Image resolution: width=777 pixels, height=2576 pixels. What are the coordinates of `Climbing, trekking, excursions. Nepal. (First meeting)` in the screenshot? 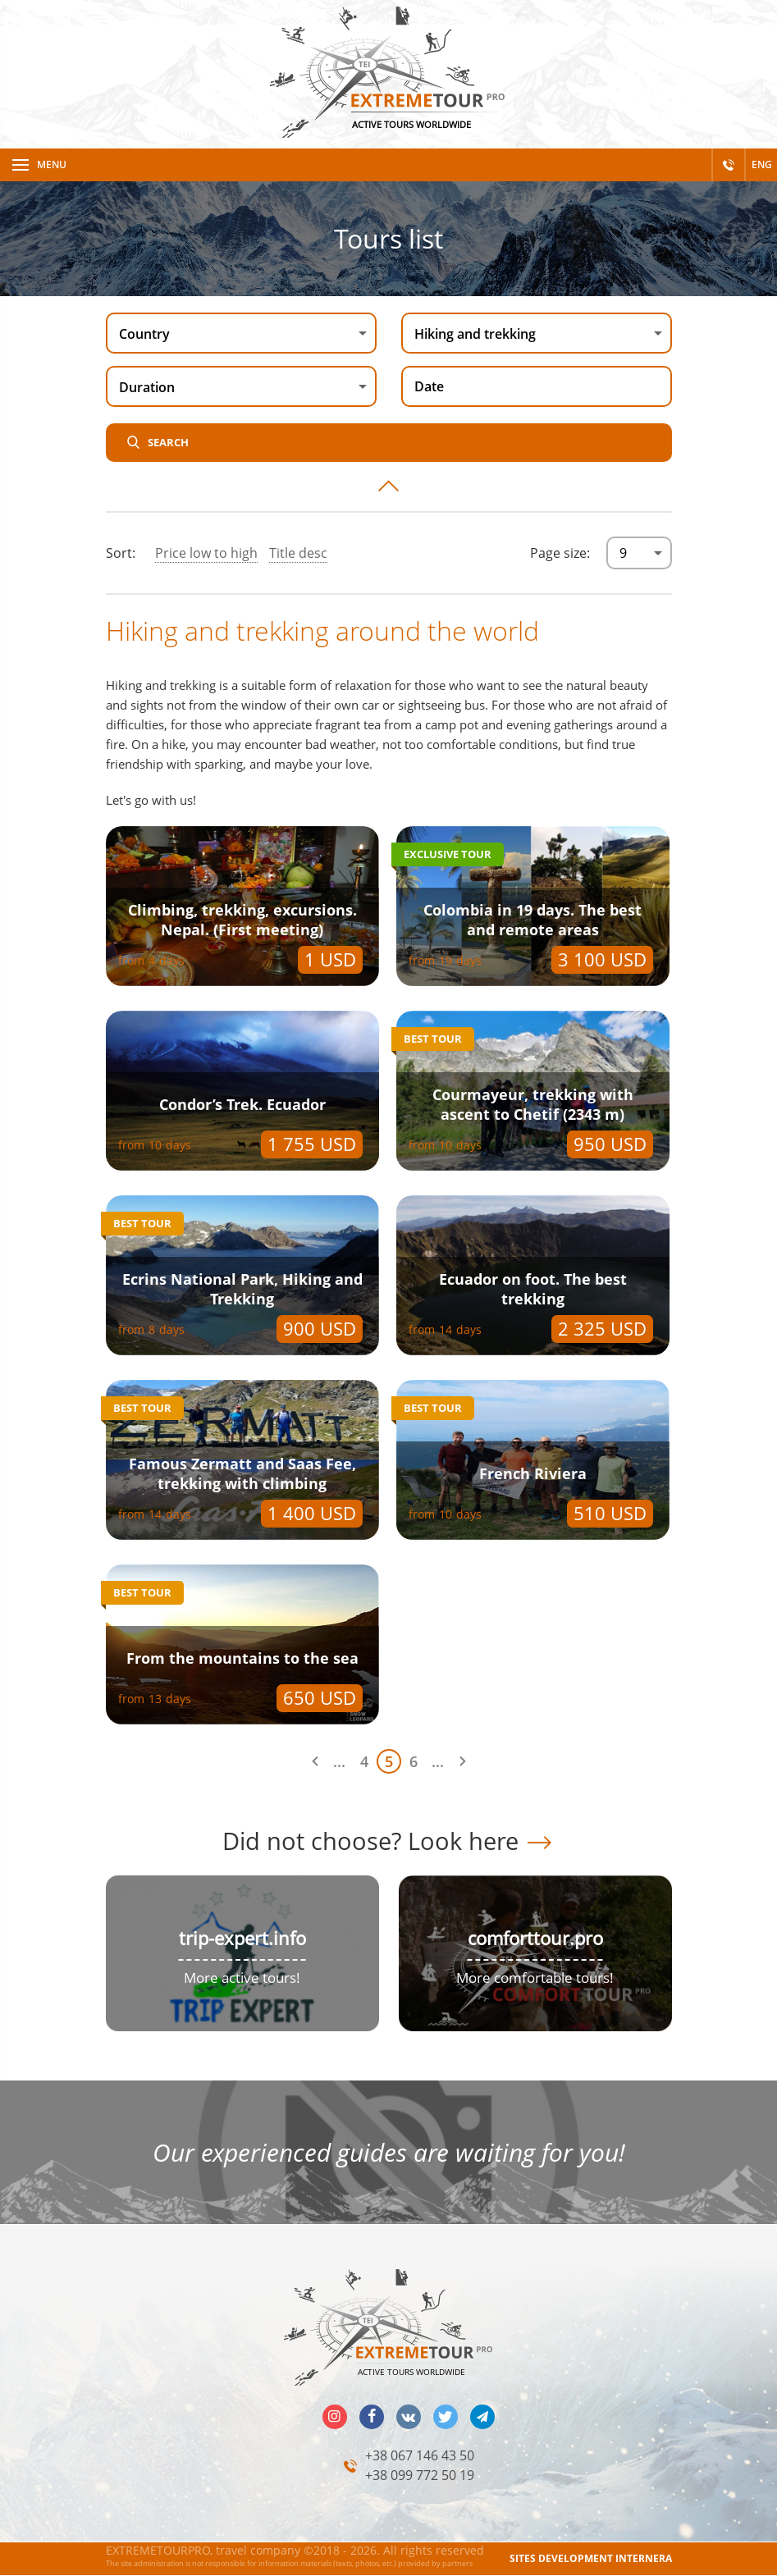 It's located at (242, 919).